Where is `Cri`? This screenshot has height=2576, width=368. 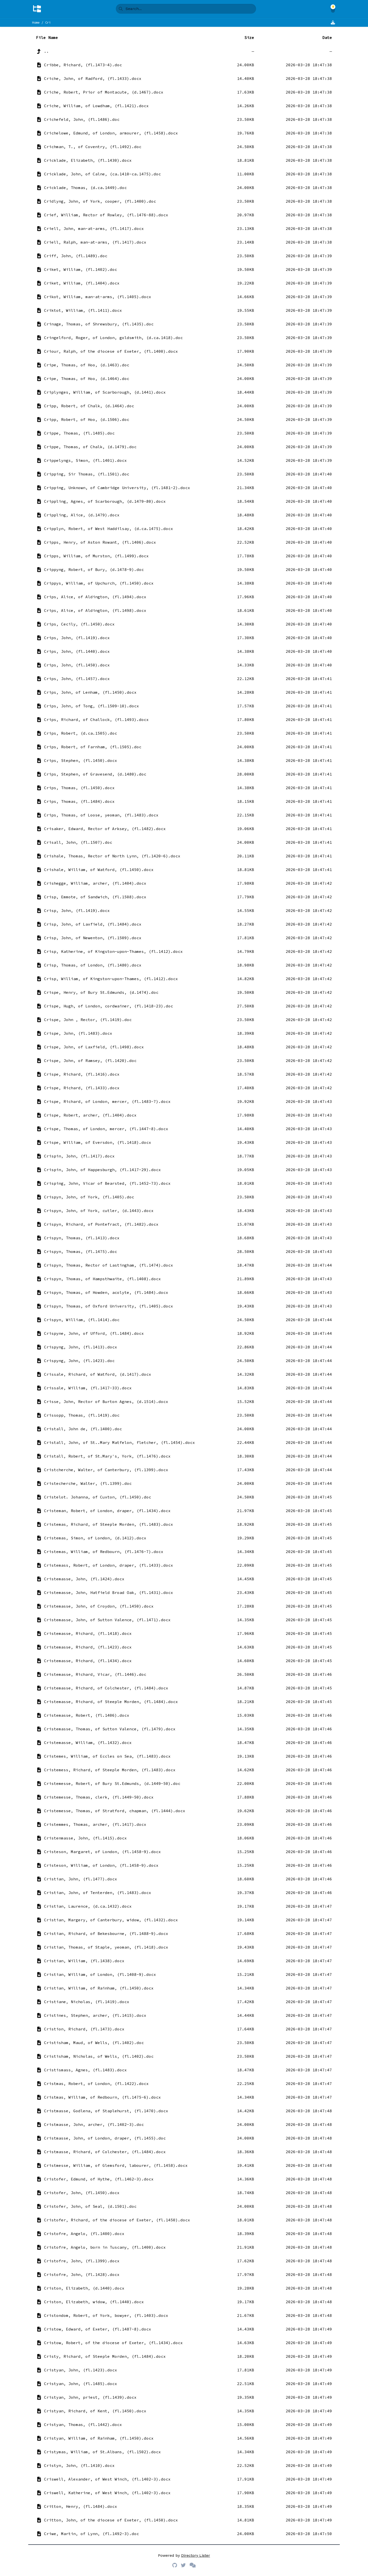 Cri is located at coordinates (48, 22).